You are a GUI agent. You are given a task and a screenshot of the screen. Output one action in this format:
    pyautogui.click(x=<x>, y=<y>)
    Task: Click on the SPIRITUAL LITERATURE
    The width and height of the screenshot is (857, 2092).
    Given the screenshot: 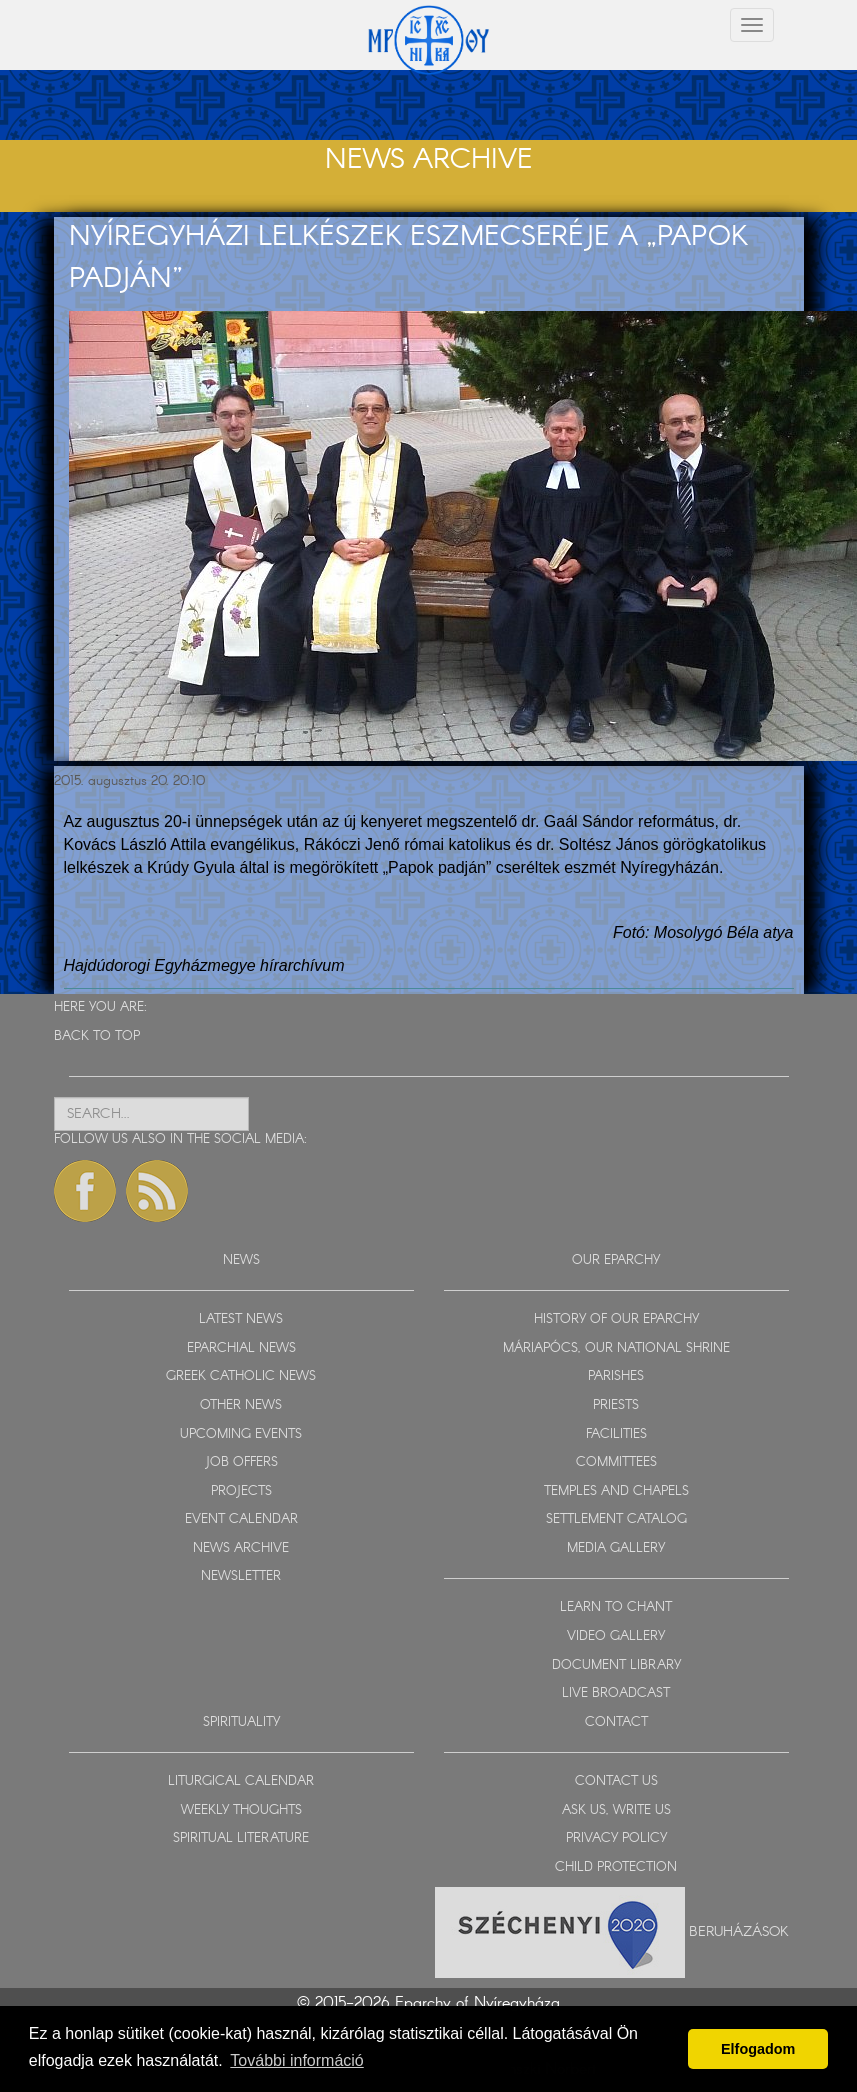 What is the action you would take?
    pyautogui.click(x=241, y=1838)
    